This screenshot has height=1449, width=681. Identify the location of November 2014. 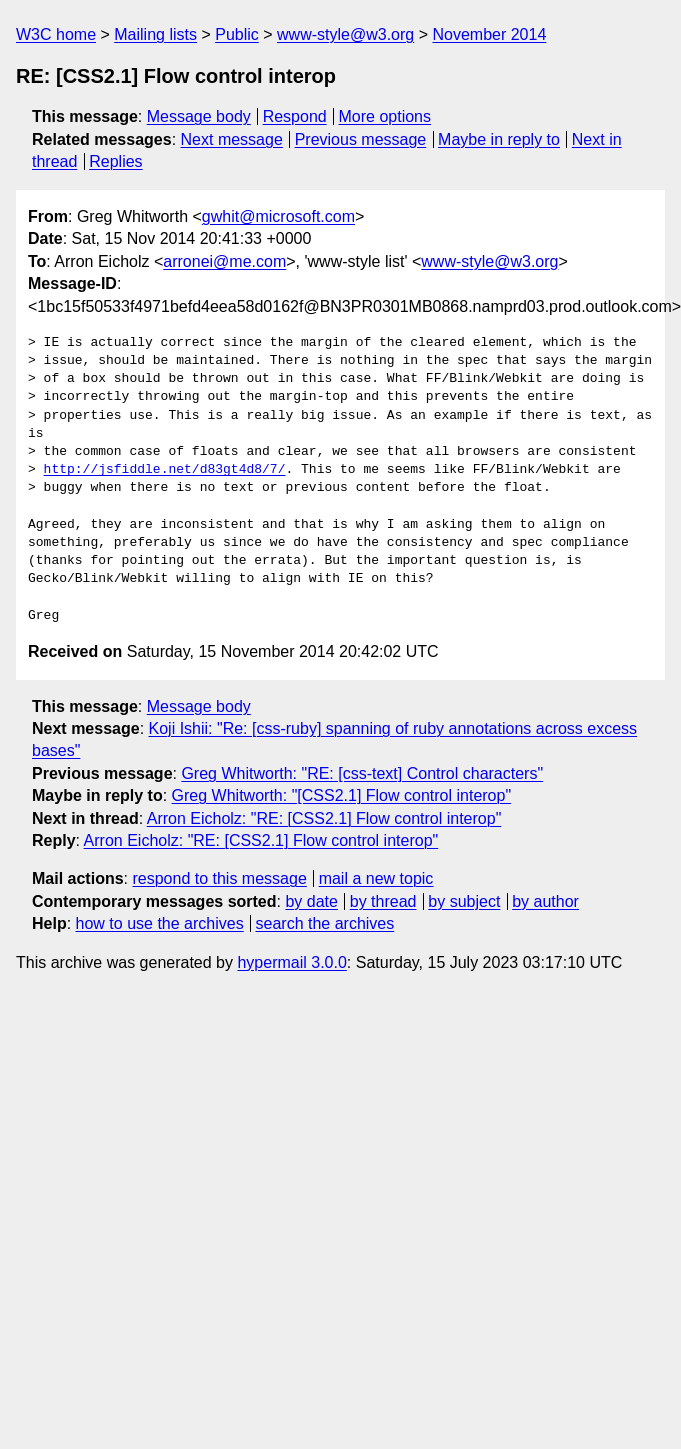
(489, 34).